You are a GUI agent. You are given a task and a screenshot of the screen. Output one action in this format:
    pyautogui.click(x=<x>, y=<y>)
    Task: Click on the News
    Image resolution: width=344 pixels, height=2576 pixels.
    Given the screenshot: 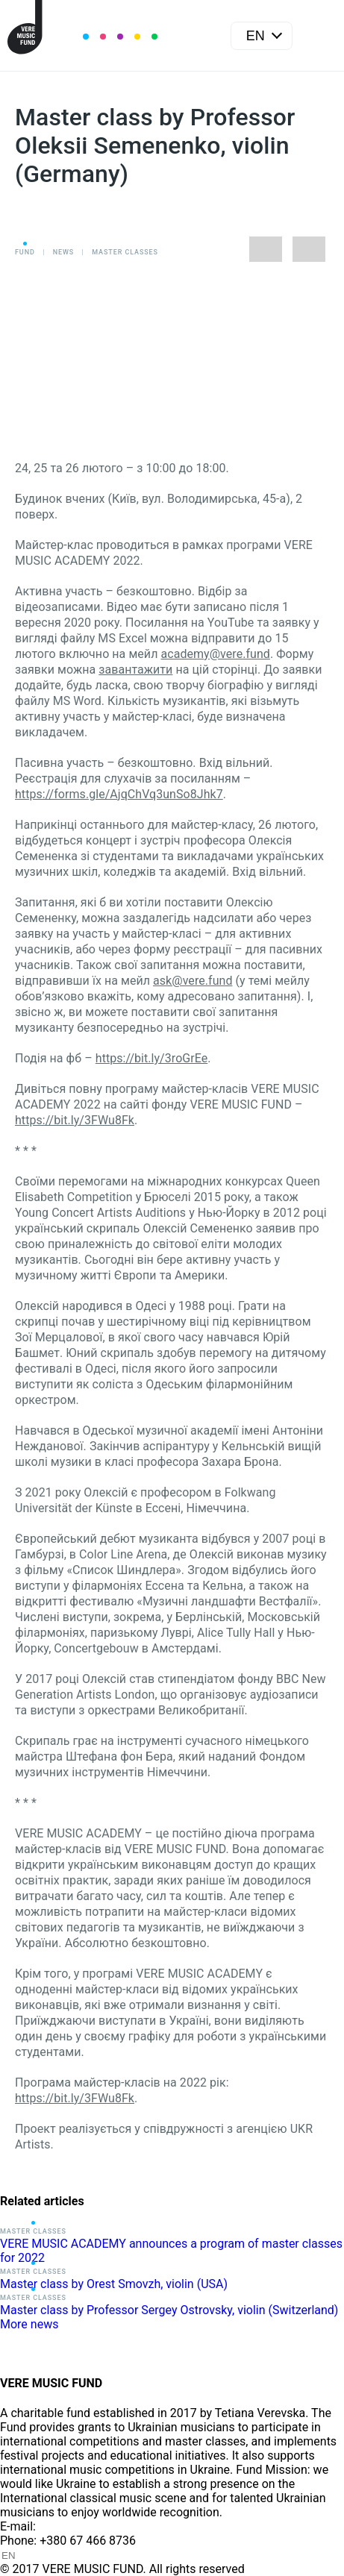 What is the action you would take?
    pyautogui.click(x=63, y=252)
    